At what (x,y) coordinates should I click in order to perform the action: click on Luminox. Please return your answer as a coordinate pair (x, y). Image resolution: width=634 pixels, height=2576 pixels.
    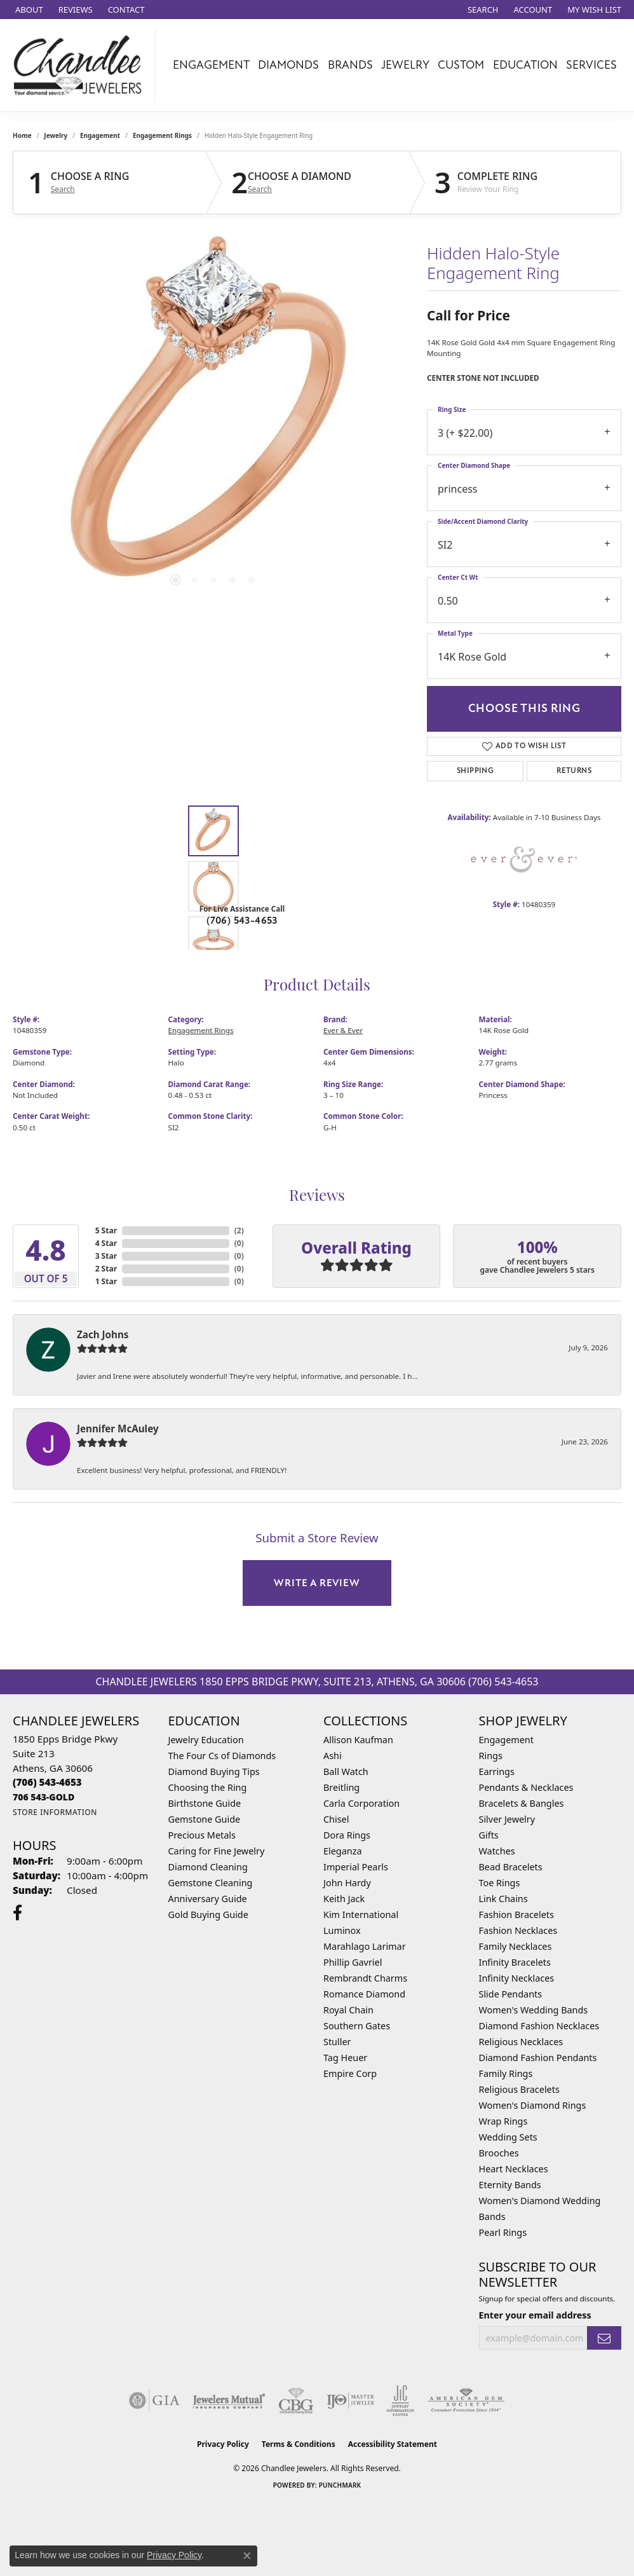
    Looking at the image, I should click on (342, 1930).